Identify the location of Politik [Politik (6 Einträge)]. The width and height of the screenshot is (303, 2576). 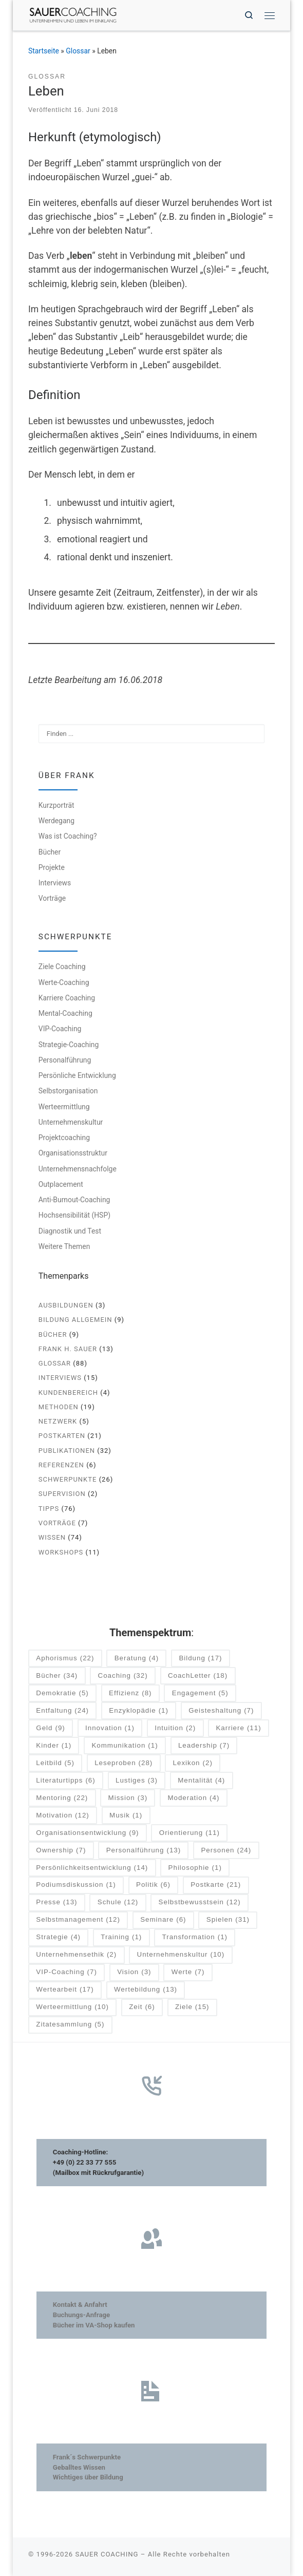
(153, 1885).